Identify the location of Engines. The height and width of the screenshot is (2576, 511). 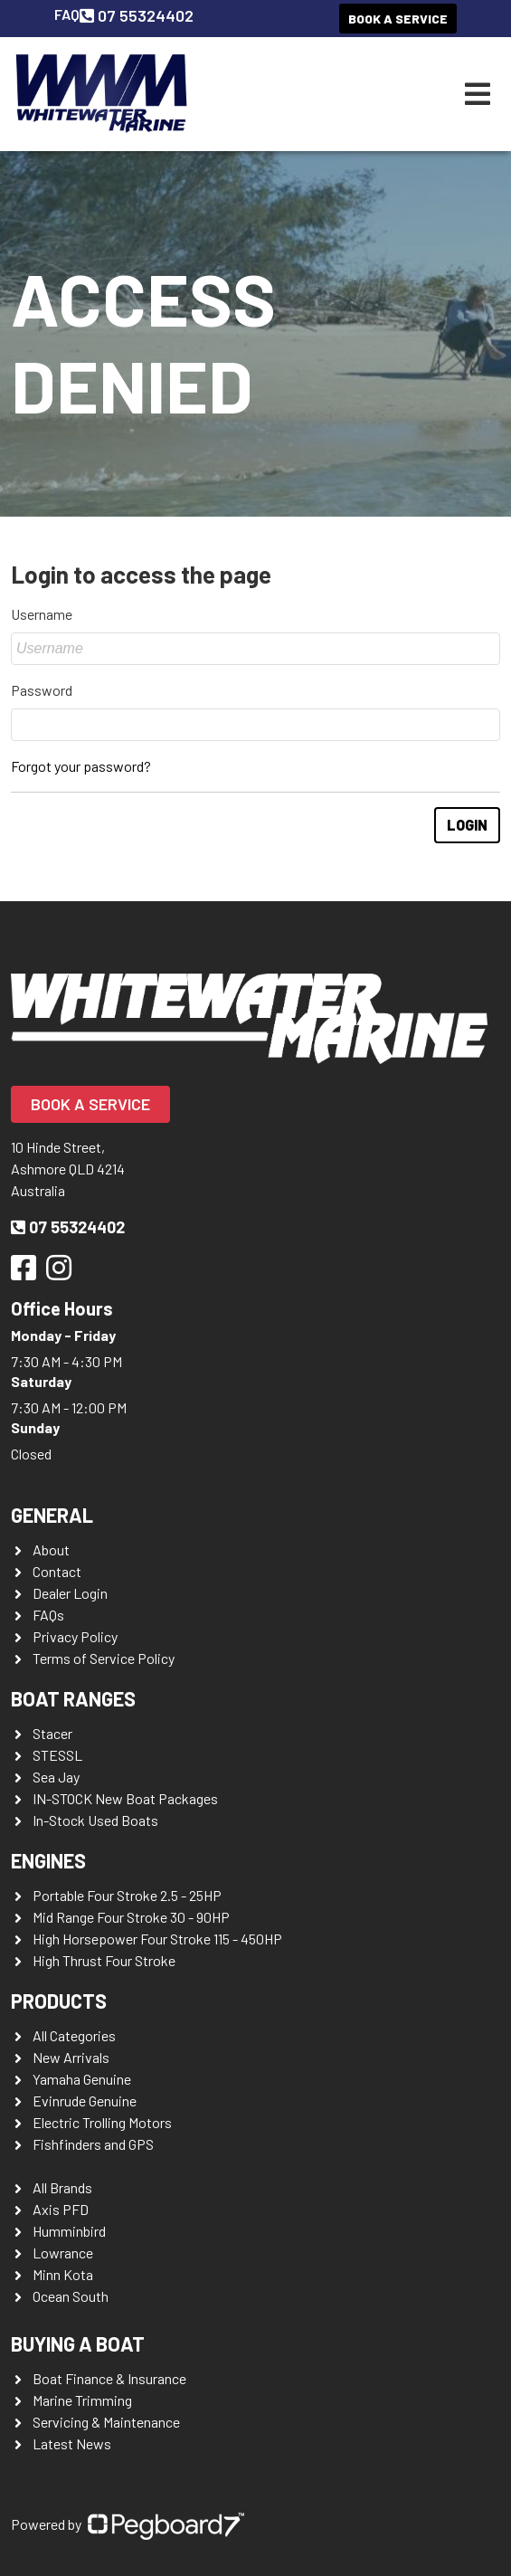
(48, 1860).